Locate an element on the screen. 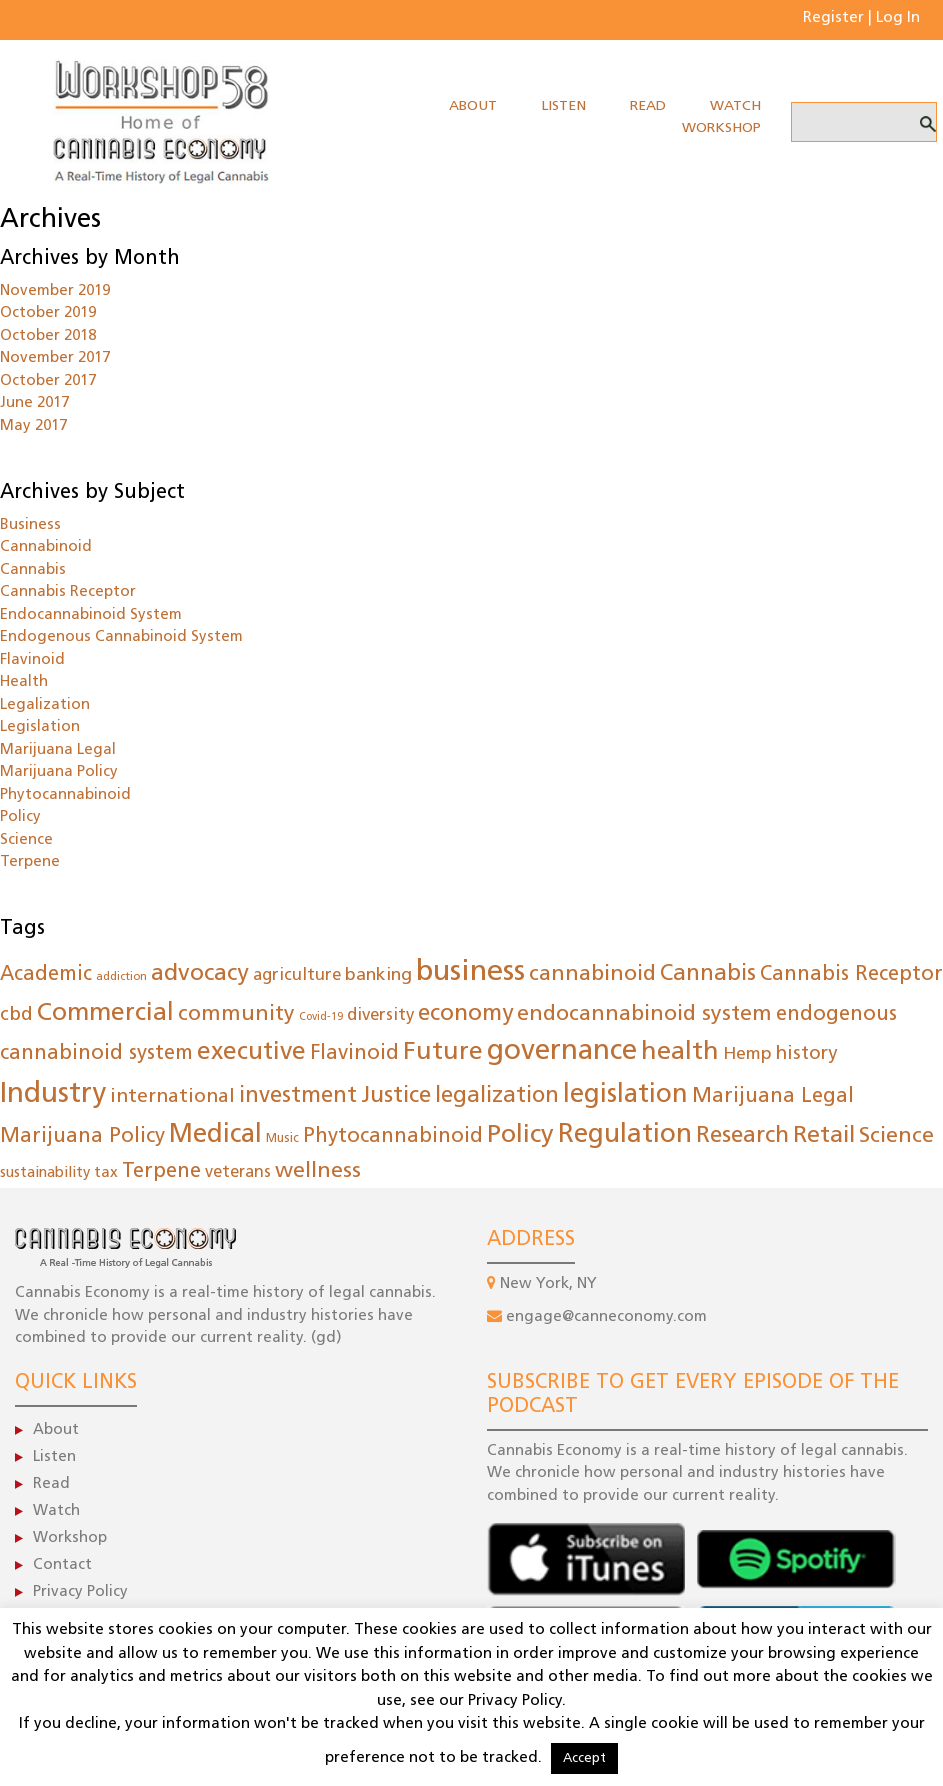 The width and height of the screenshot is (943, 1786). legalization [legalization (84 items)] is located at coordinates (497, 1096).